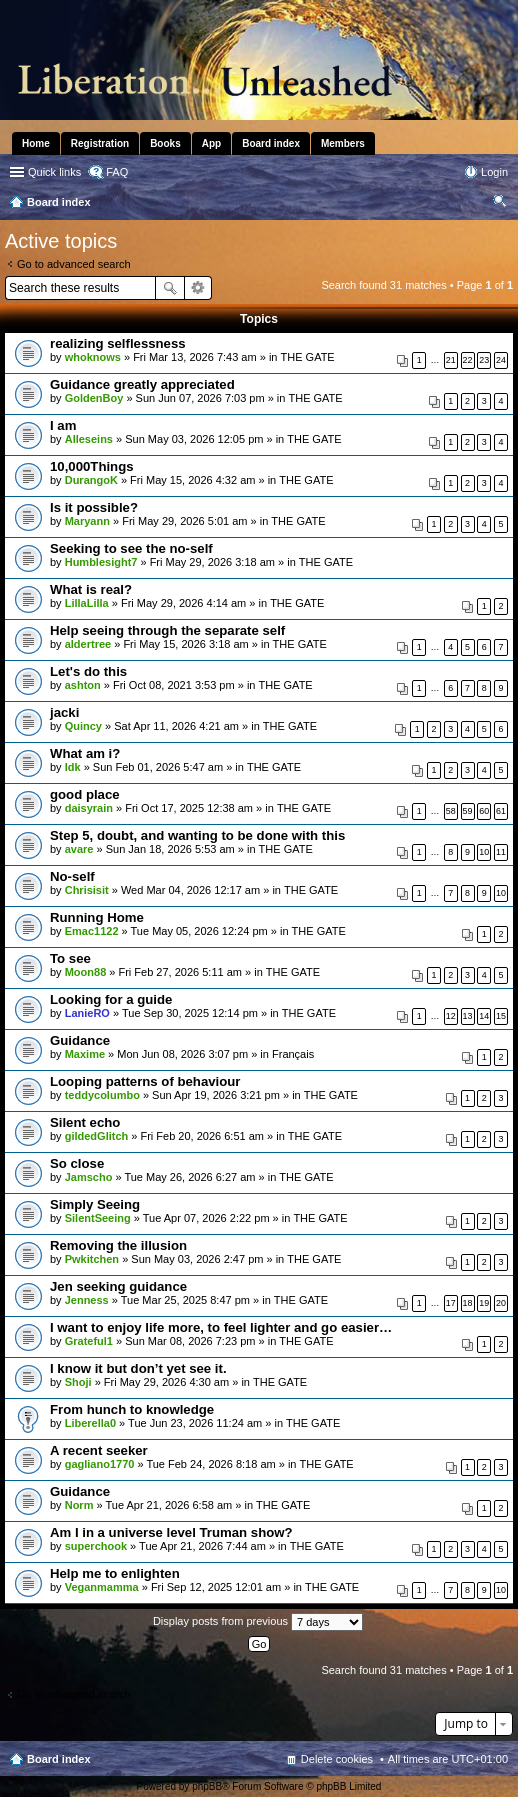 The height and width of the screenshot is (1797, 518). What do you see at coordinates (308, 357) in the screenshot?
I see `THE GATE` at bounding box center [308, 357].